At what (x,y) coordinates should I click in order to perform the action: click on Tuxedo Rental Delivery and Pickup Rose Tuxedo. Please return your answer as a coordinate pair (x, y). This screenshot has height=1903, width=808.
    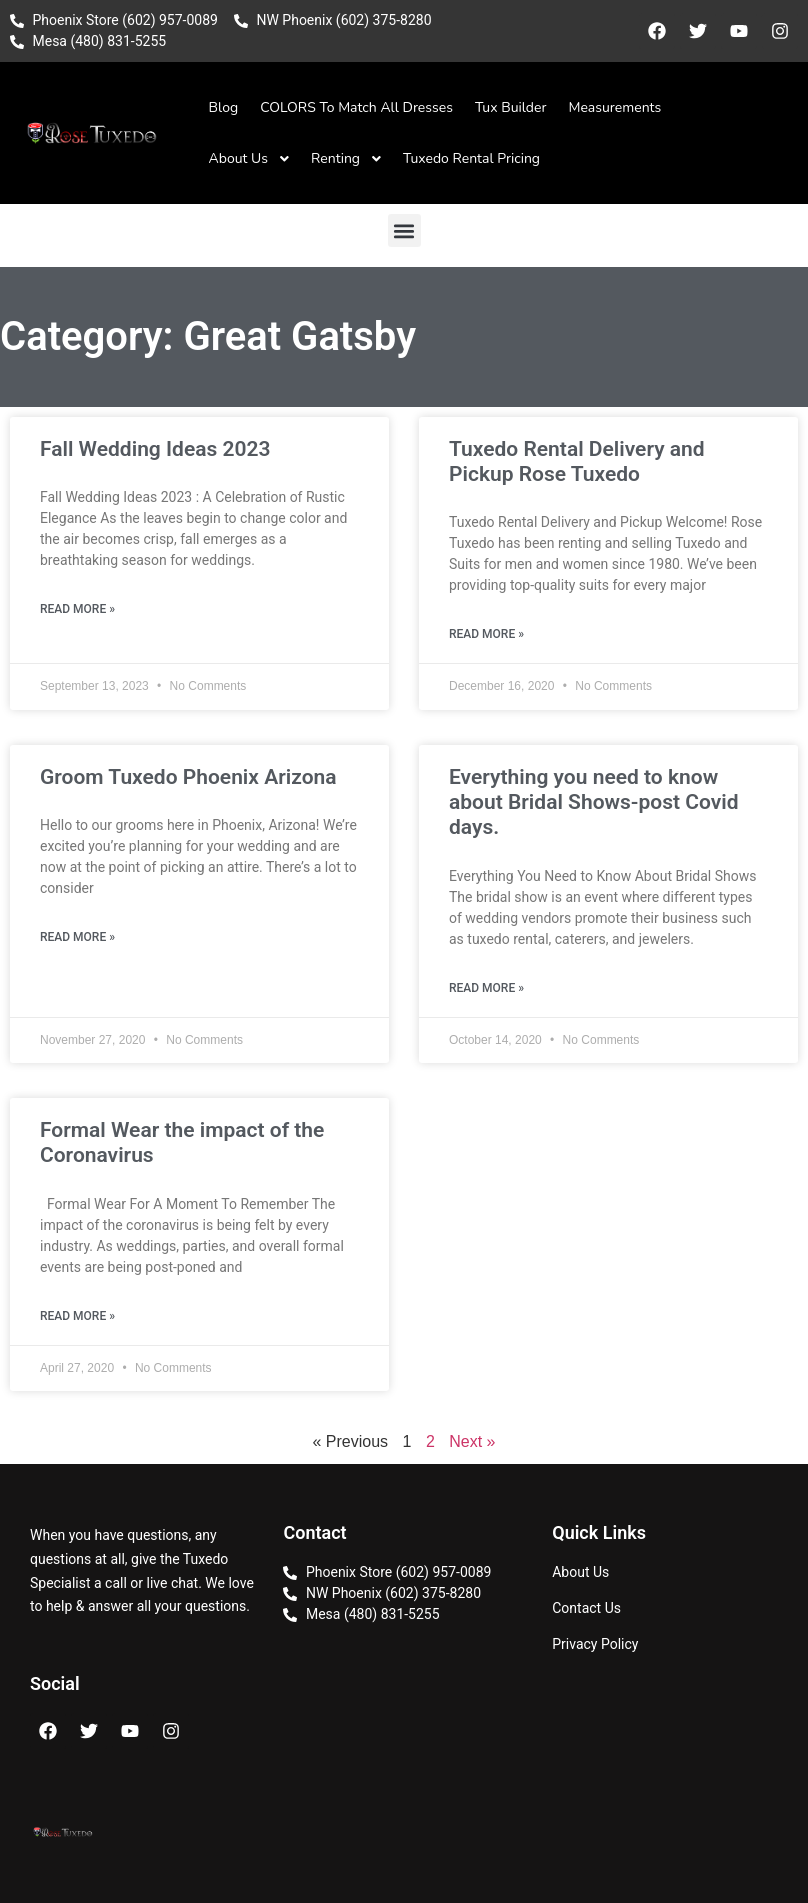
    Looking at the image, I should click on (577, 461).